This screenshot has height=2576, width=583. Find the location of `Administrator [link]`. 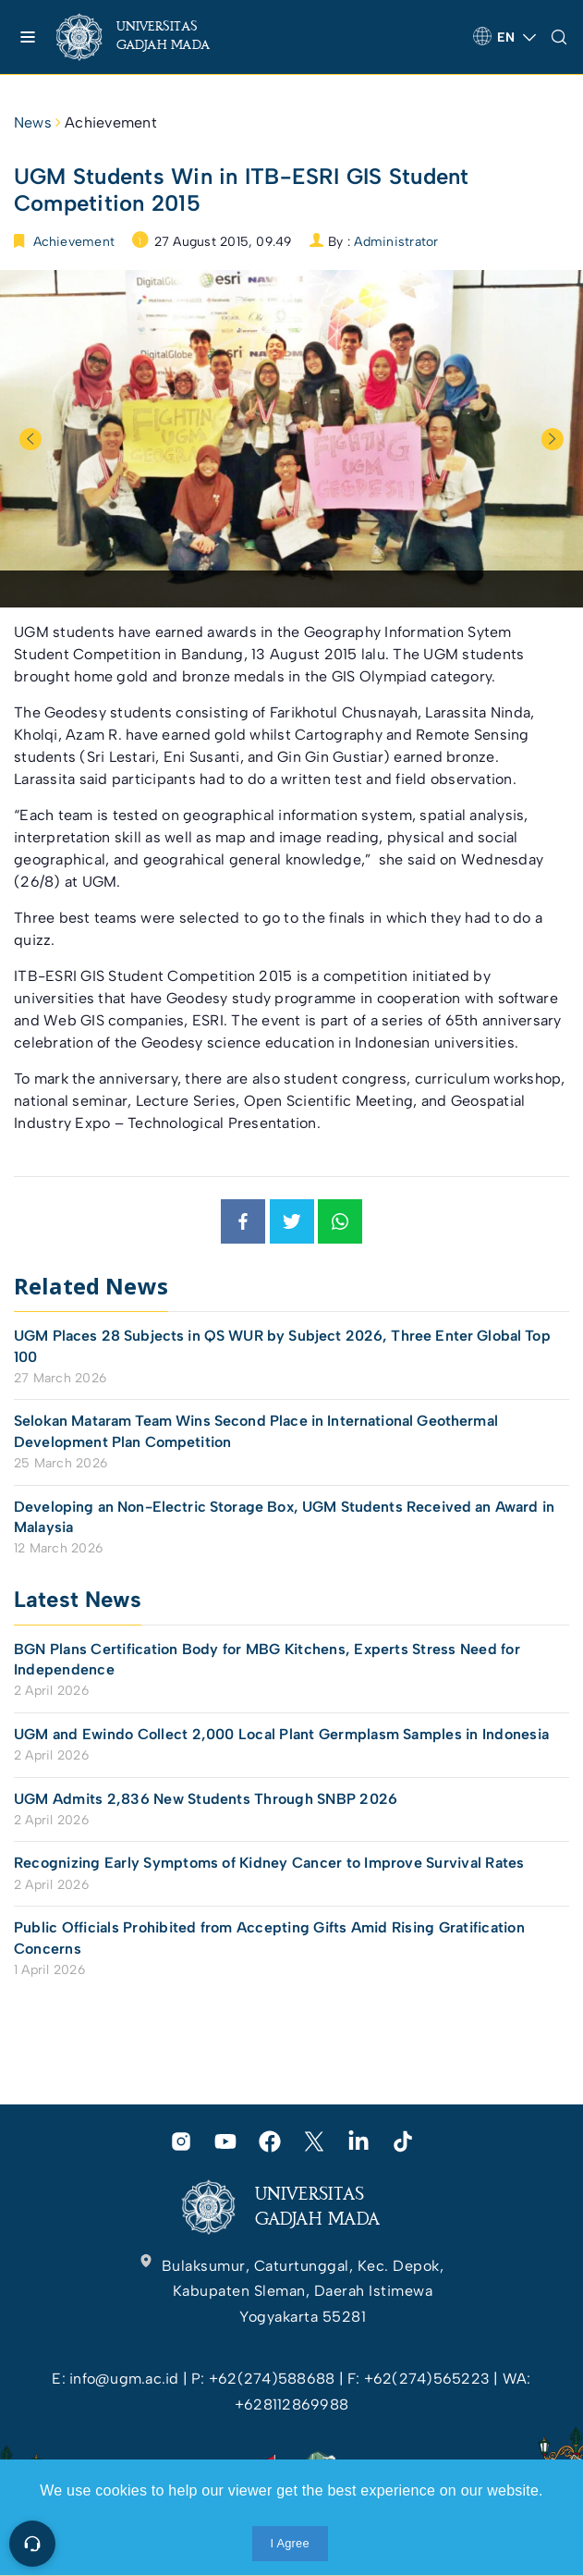

Administrator [link] is located at coordinates (396, 242).